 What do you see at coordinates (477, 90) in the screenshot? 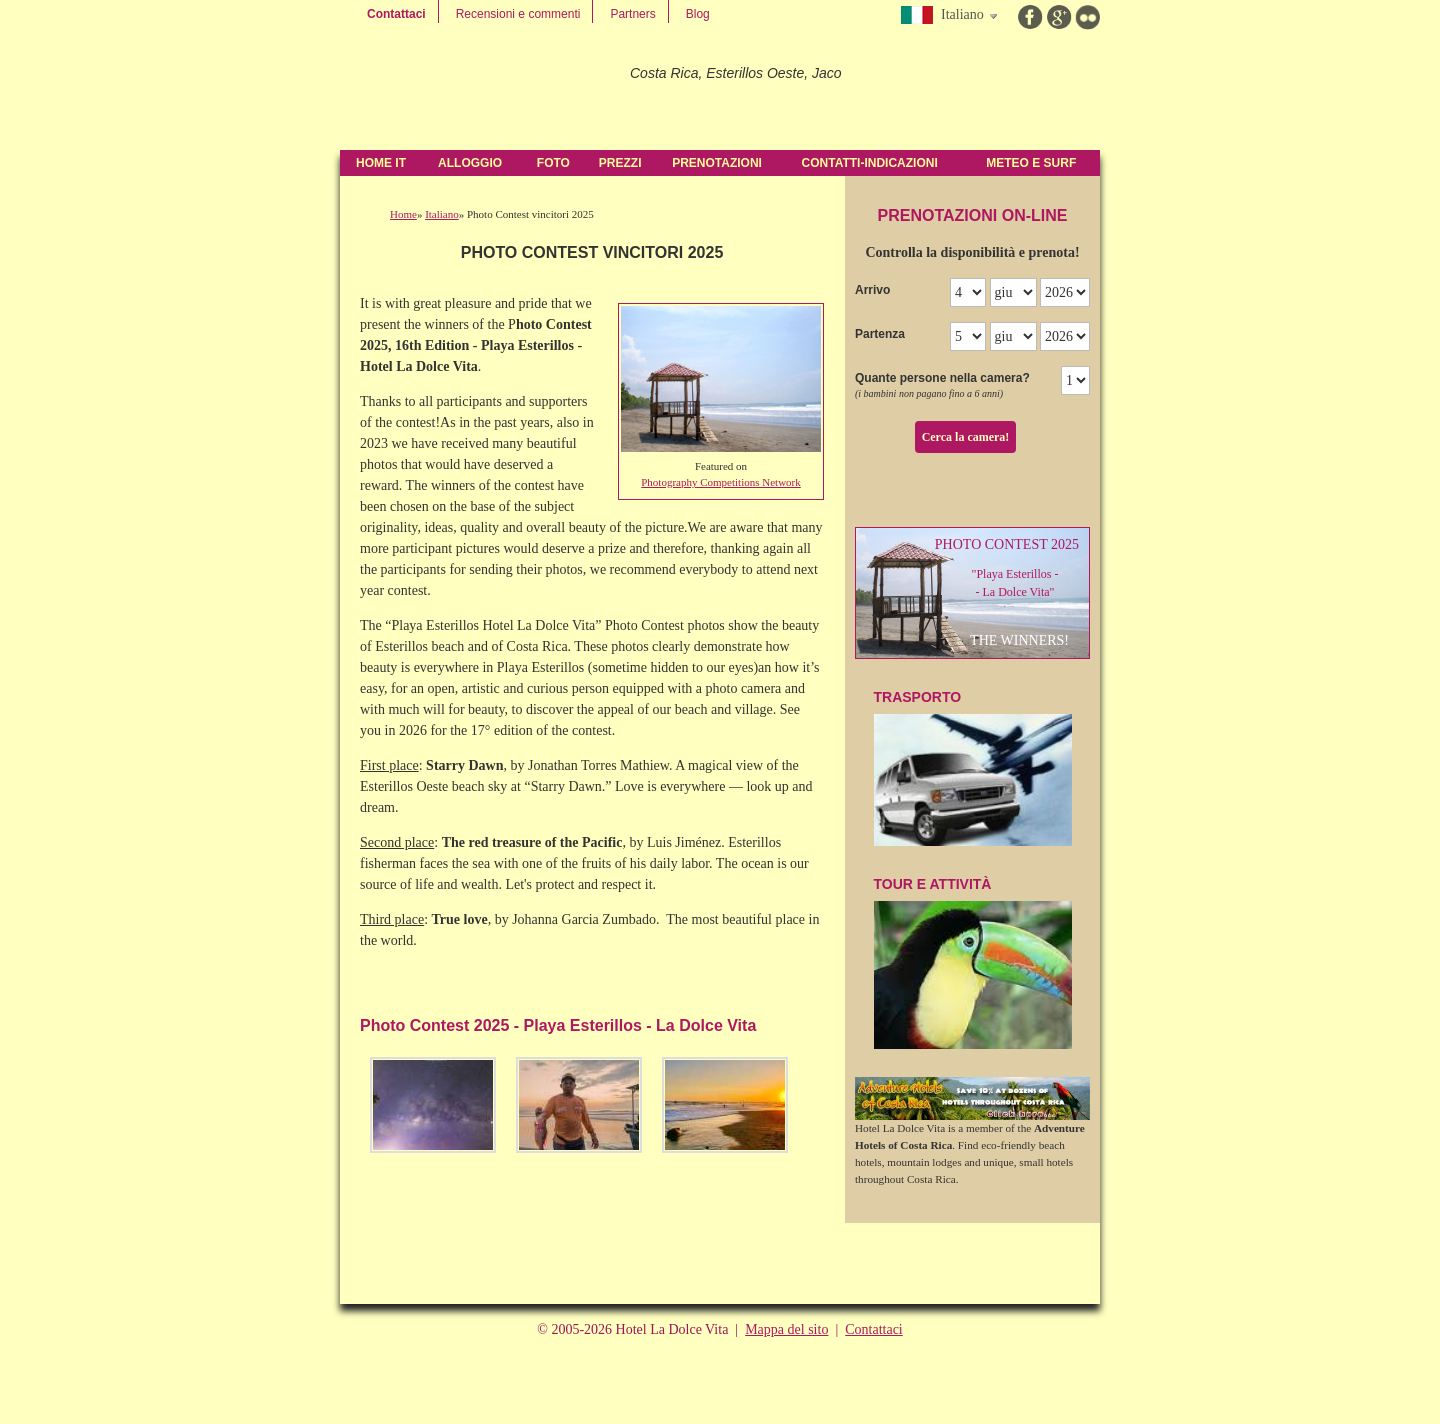
I see `Hotel La Dolce Vita` at bounding box center [477, 90].